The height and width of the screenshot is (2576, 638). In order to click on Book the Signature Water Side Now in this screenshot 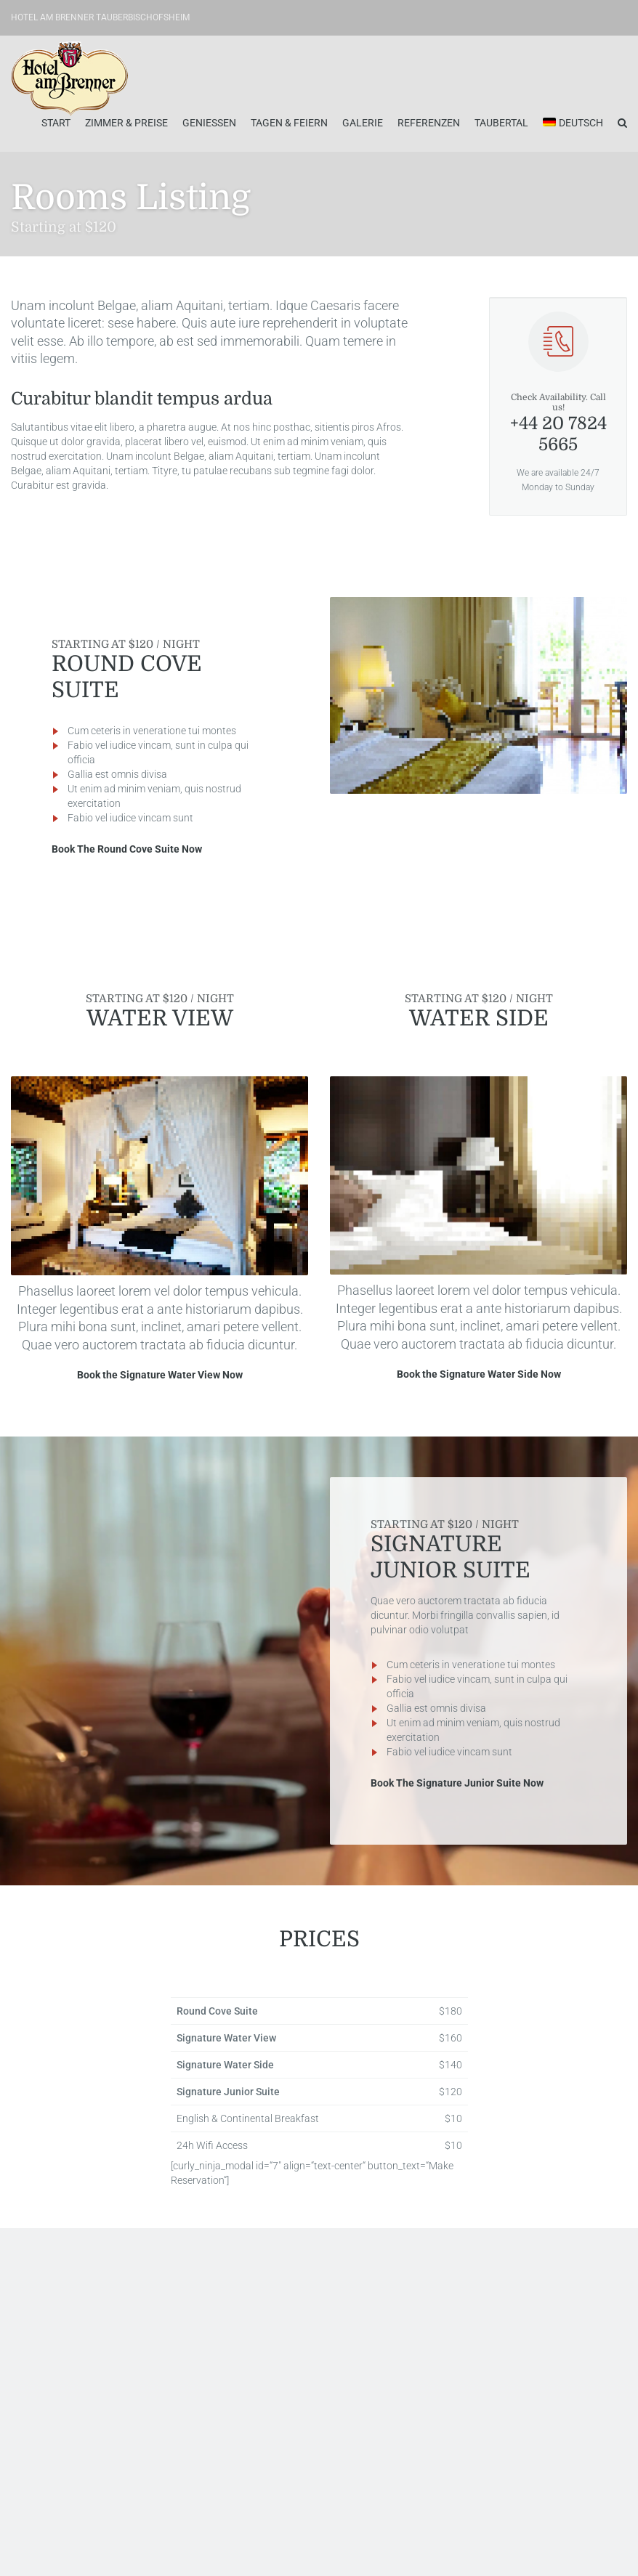, I will do `click(479, 1374)`.